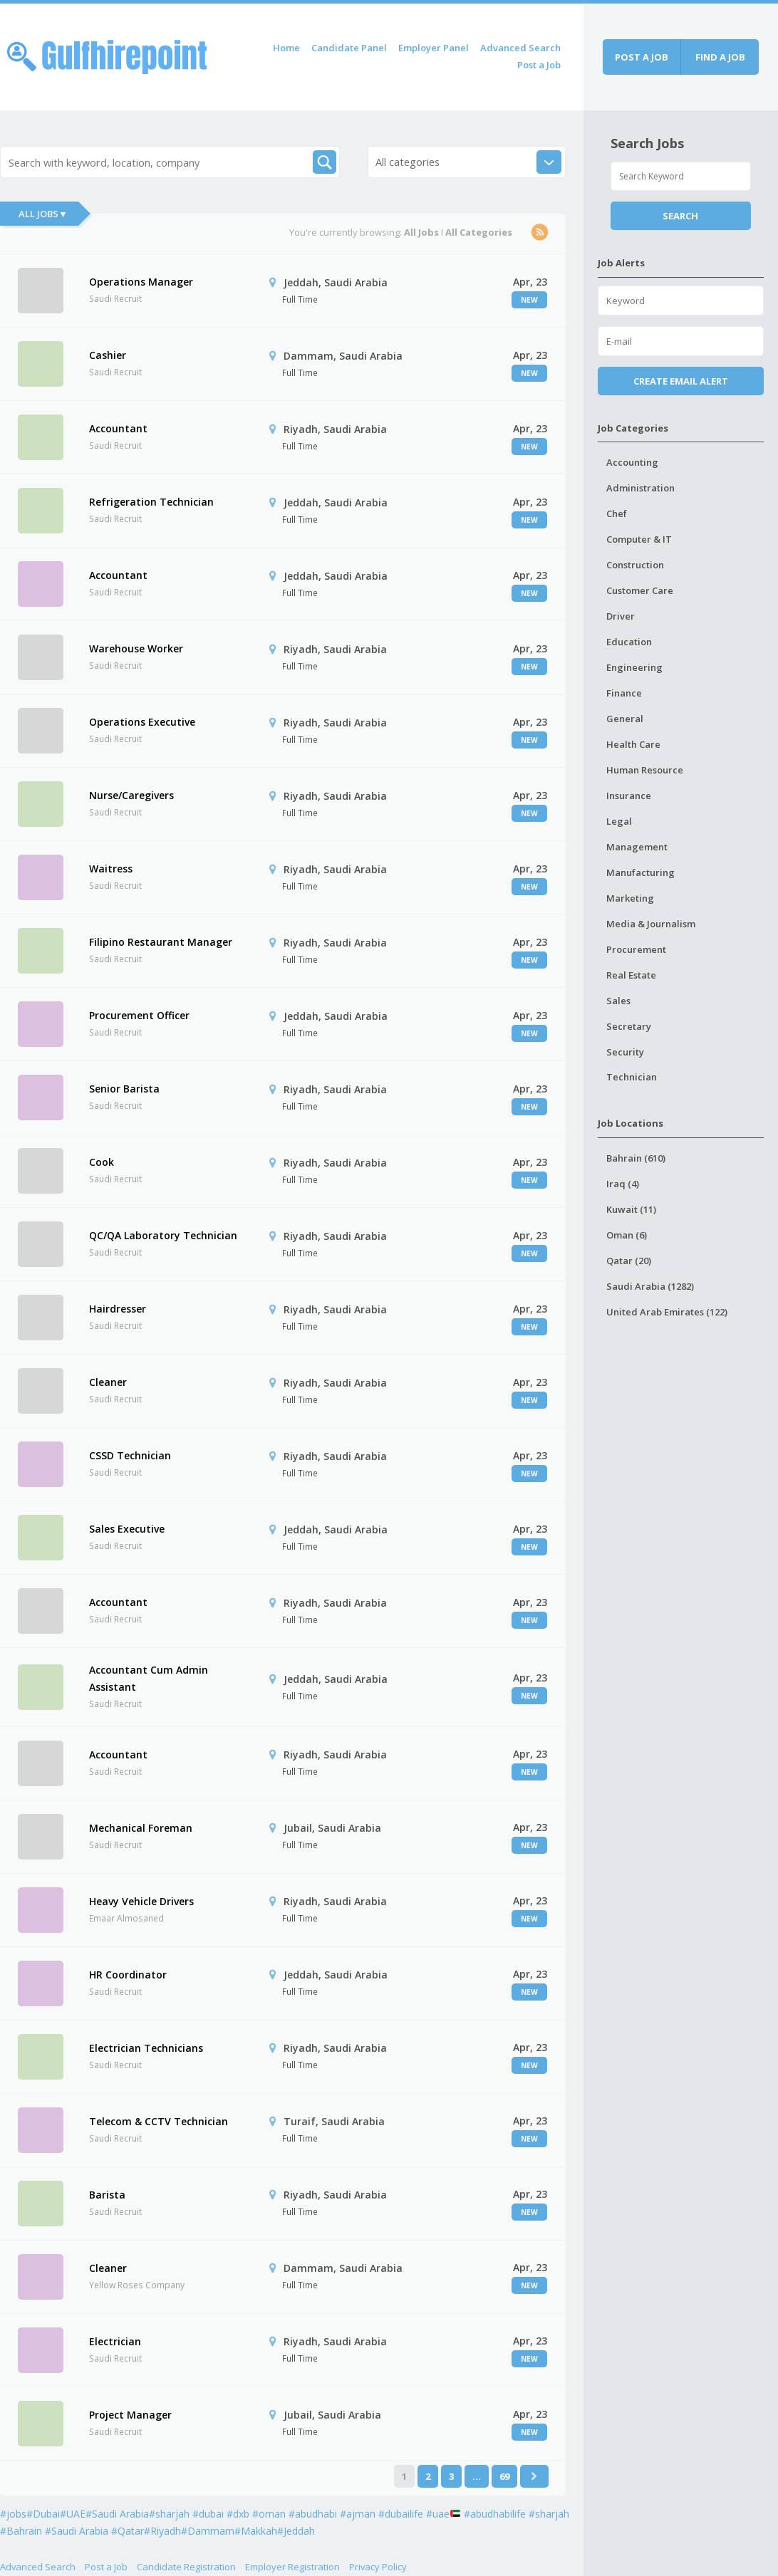 This screenshot has height=2576, width=778. What do you see at coordinates (107, 2194) in the screenshot?
I see `Barista` at bounding box center [107, 2194].